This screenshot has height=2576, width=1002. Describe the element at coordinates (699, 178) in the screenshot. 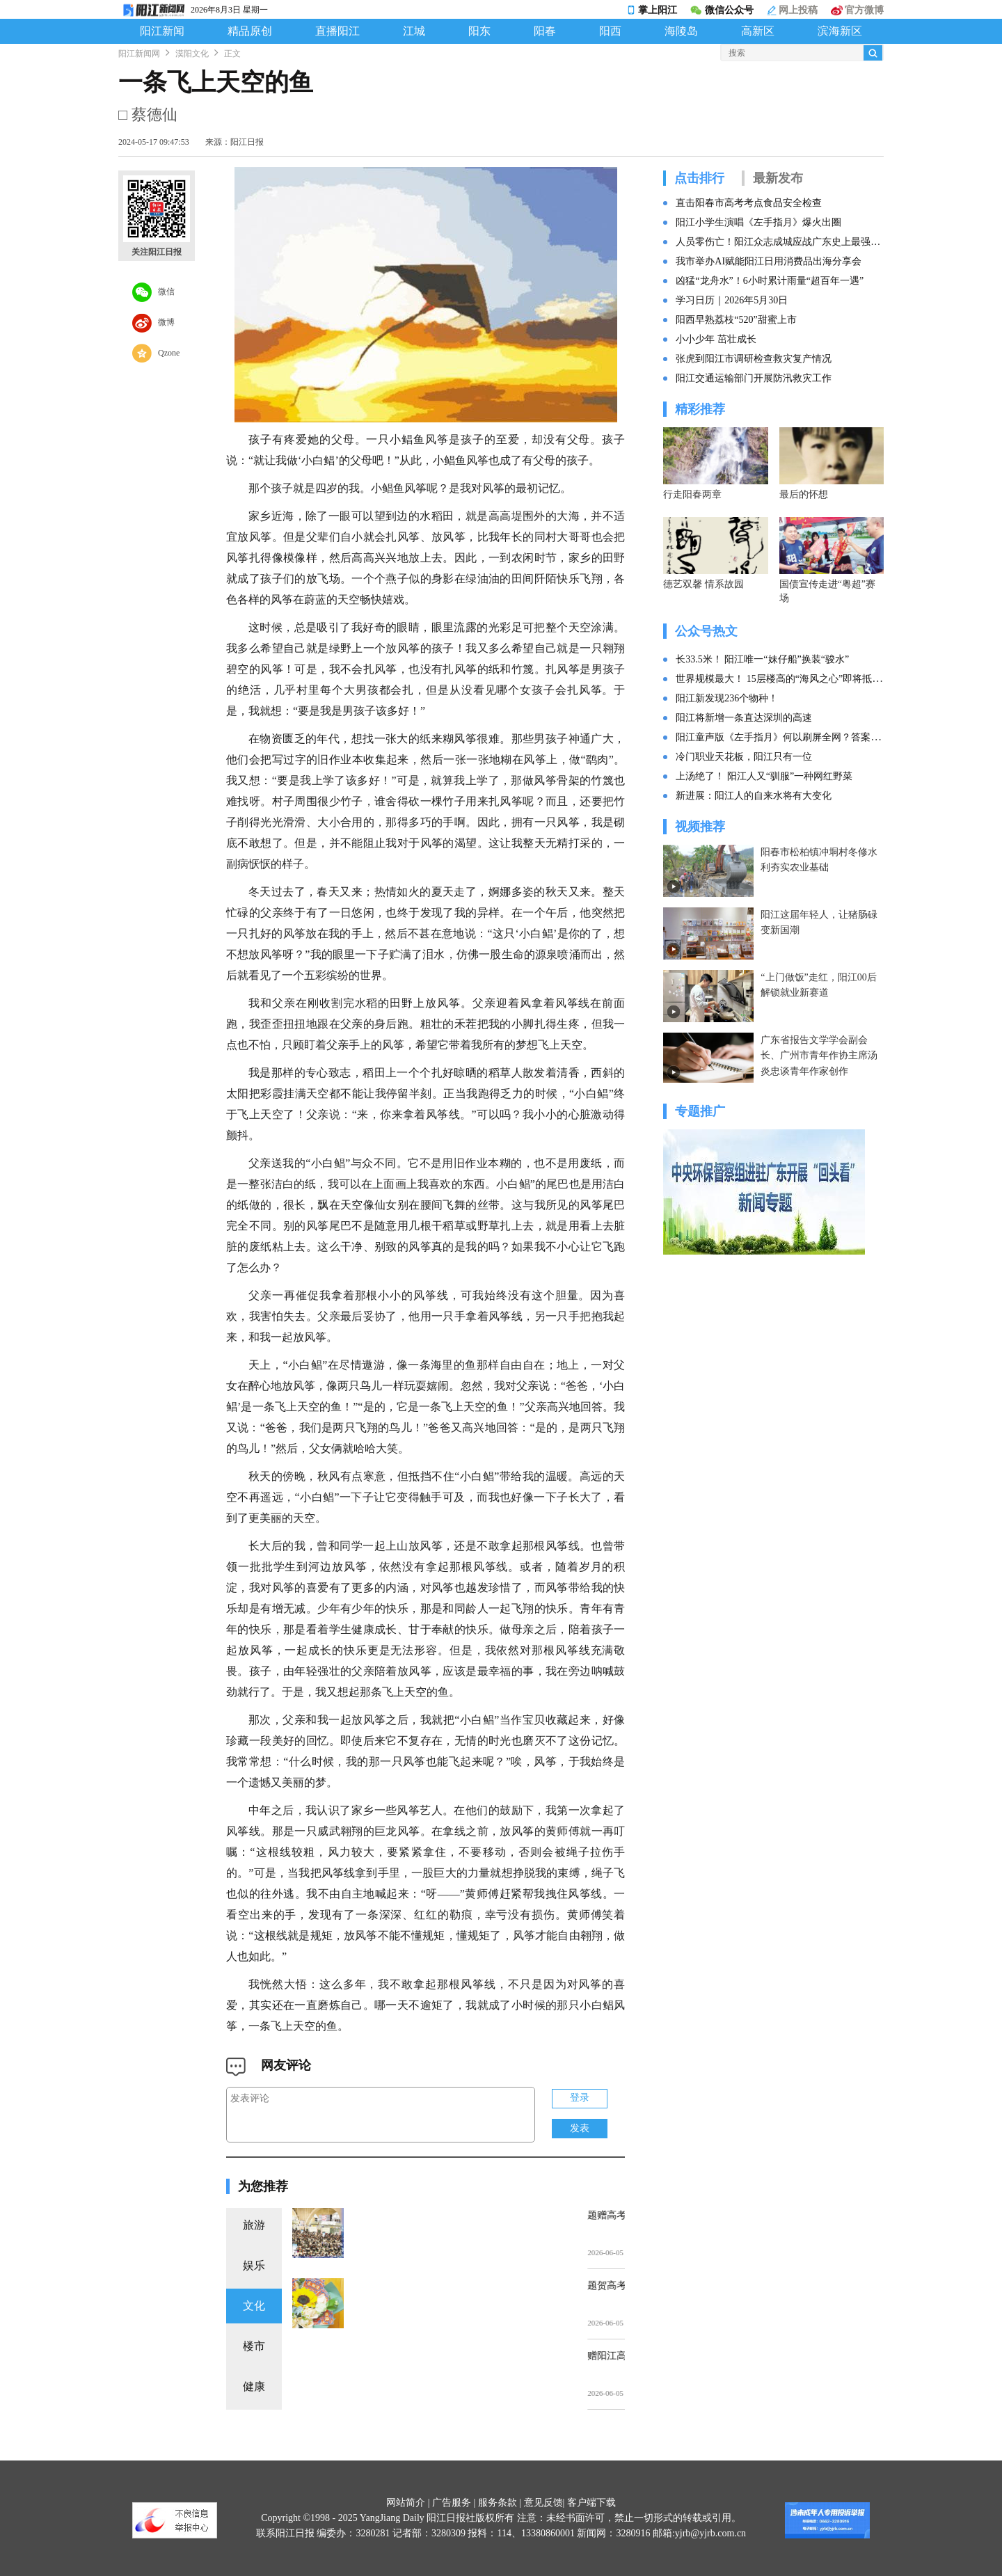

I see `点击排行` at that location.